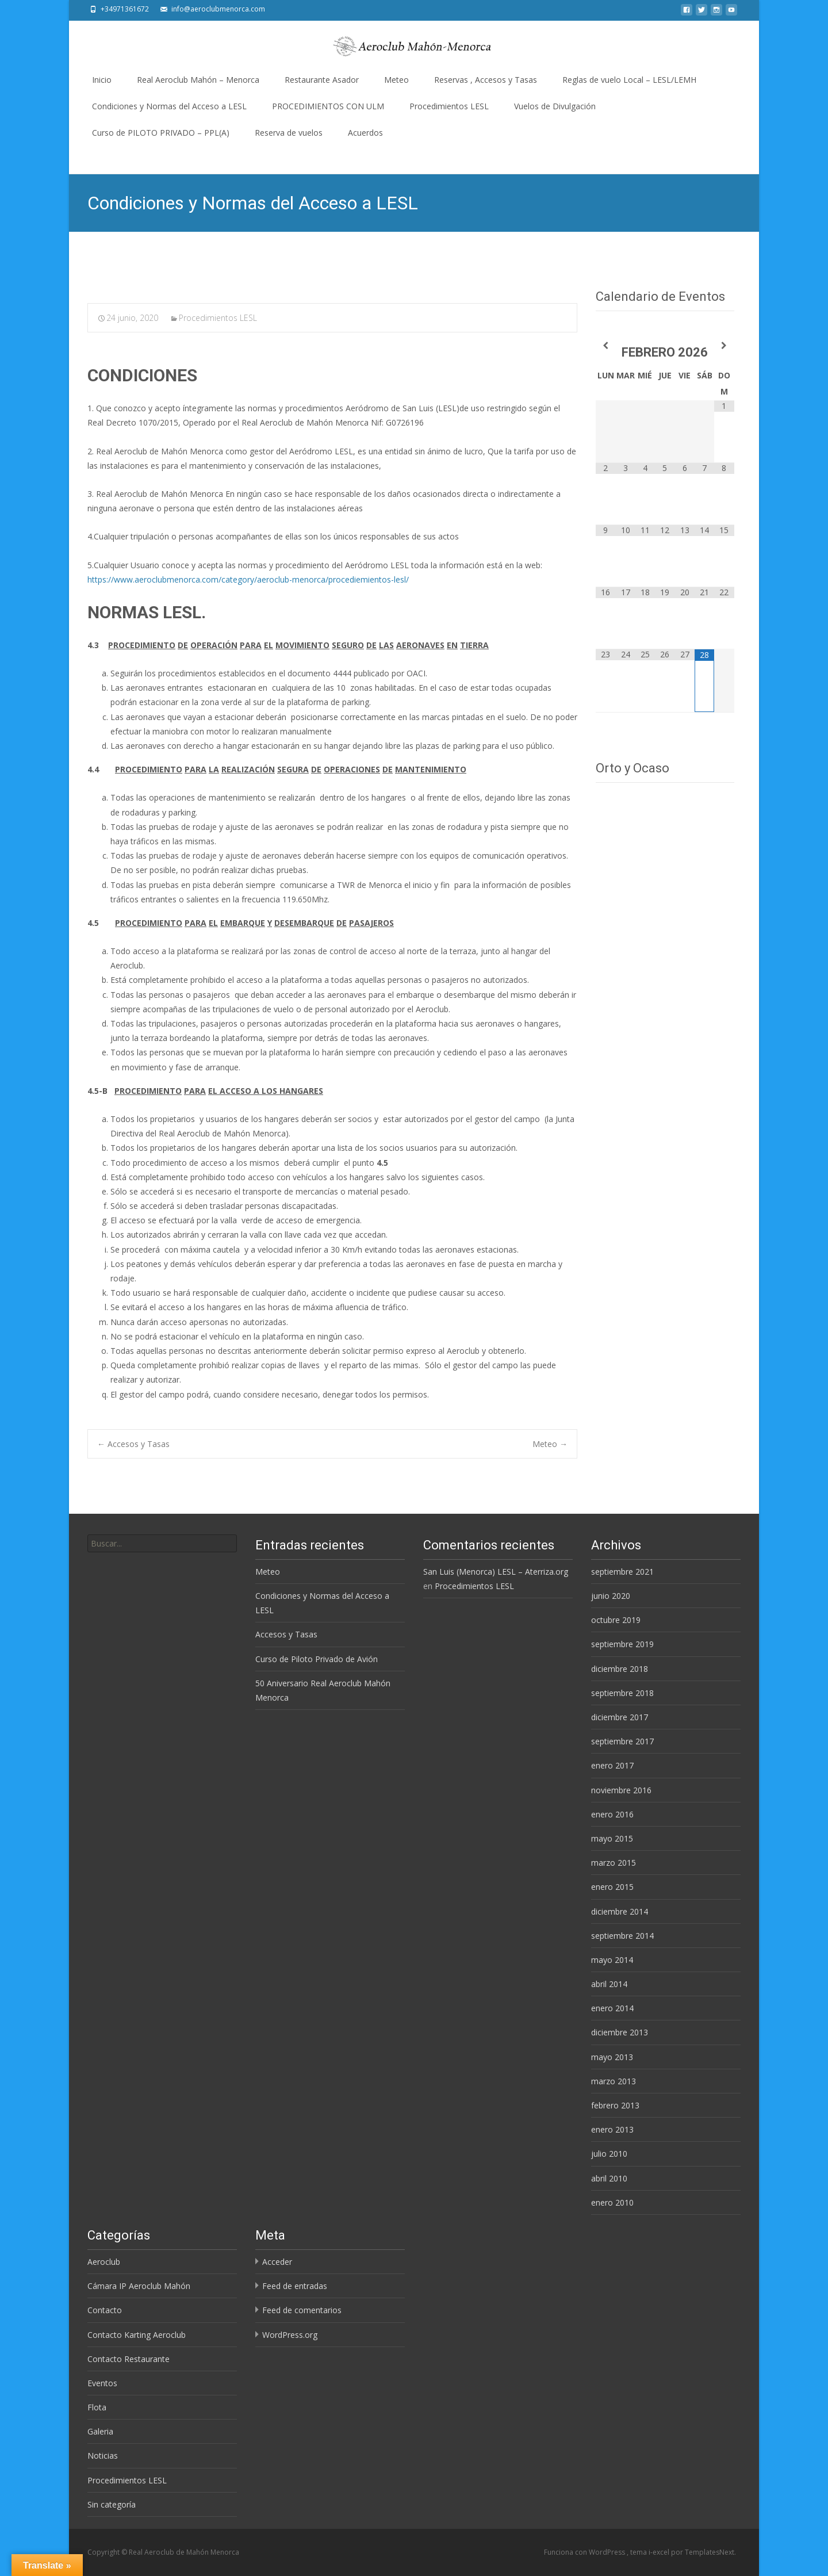 The height and width of the screenshot is (2576, 828). Describe the element at coordinates (289, 132) in the screenshot. I see `Reserva de vuelos` at that location.